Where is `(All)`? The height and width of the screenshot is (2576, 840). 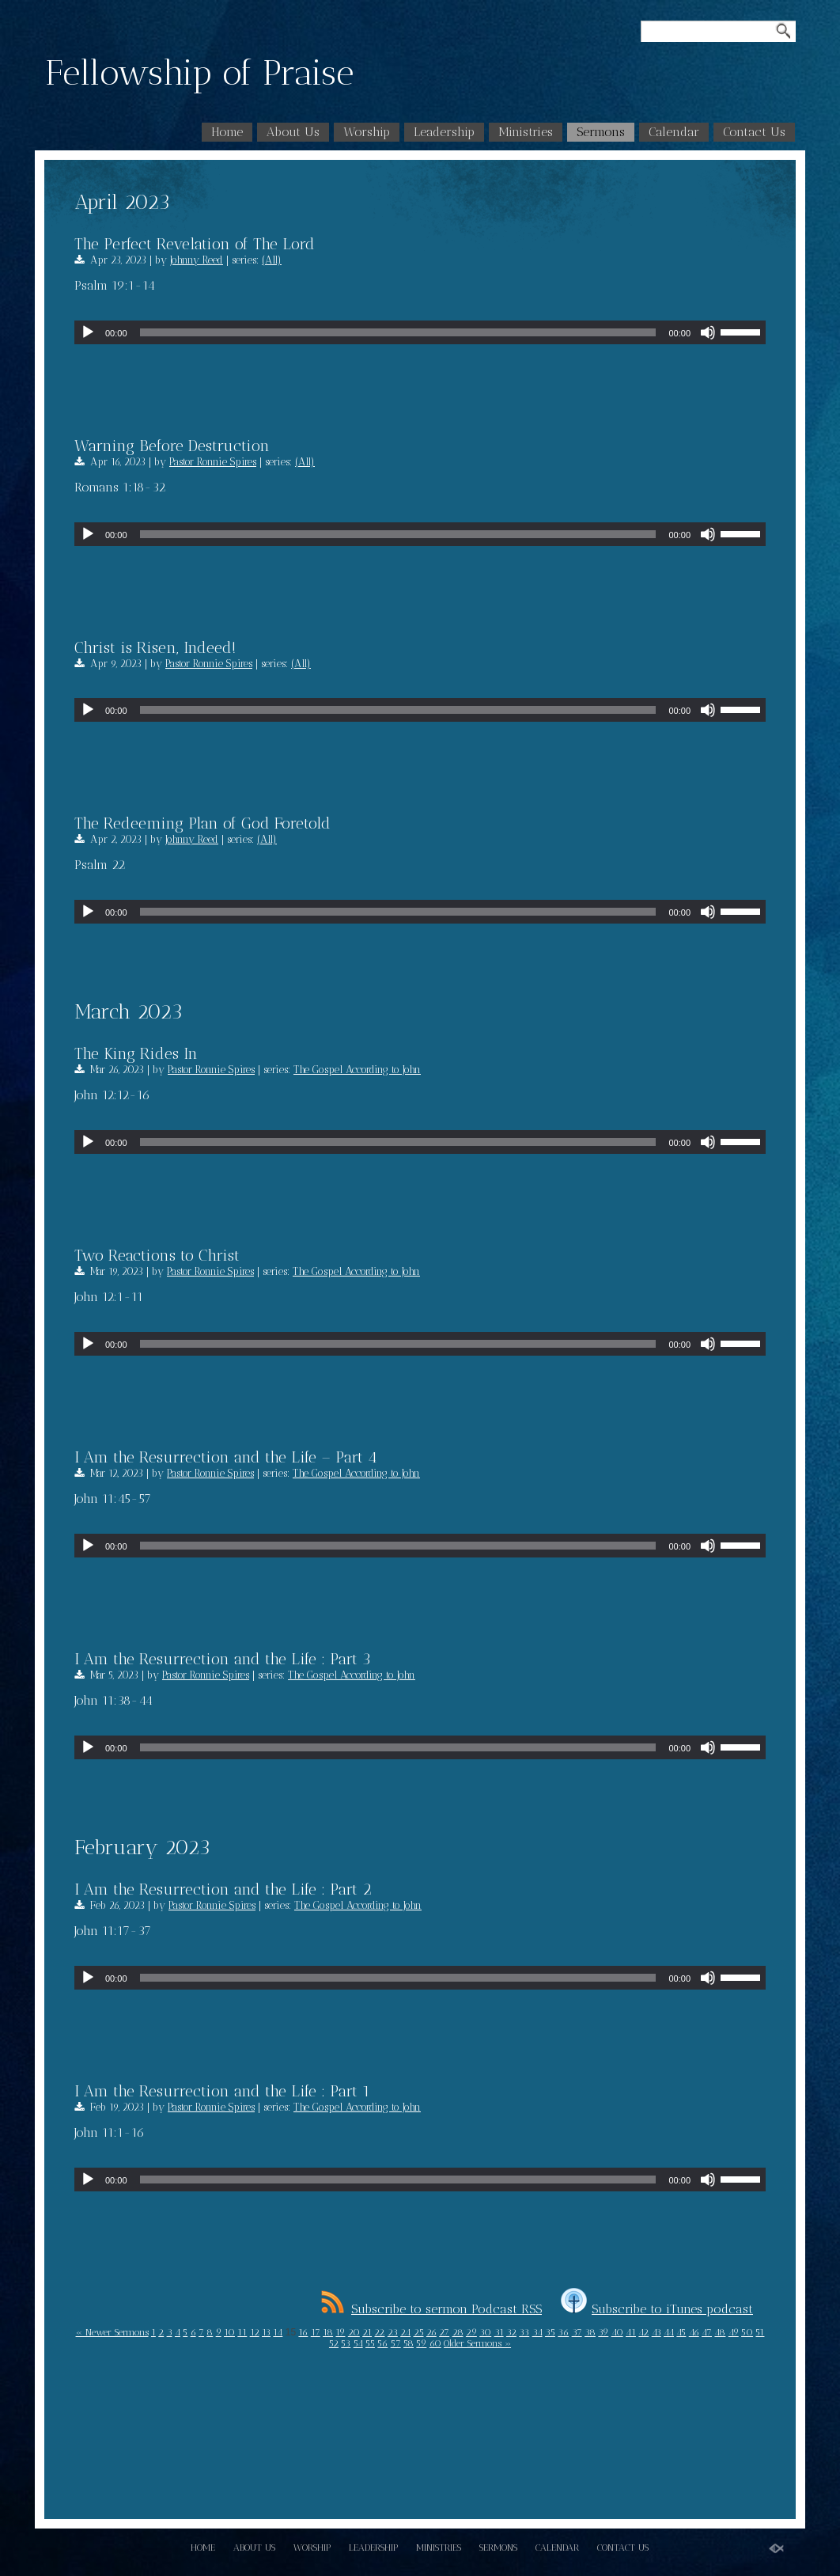
(All) is located at coordinates (272, 260).